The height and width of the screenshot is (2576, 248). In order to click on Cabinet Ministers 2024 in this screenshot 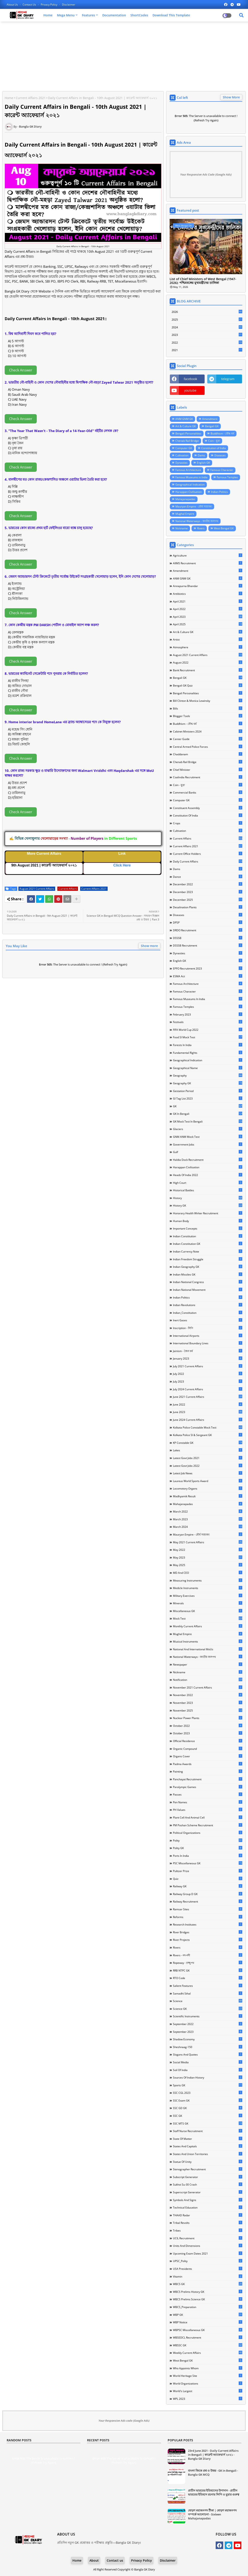, I will do `click(207, 731)`.